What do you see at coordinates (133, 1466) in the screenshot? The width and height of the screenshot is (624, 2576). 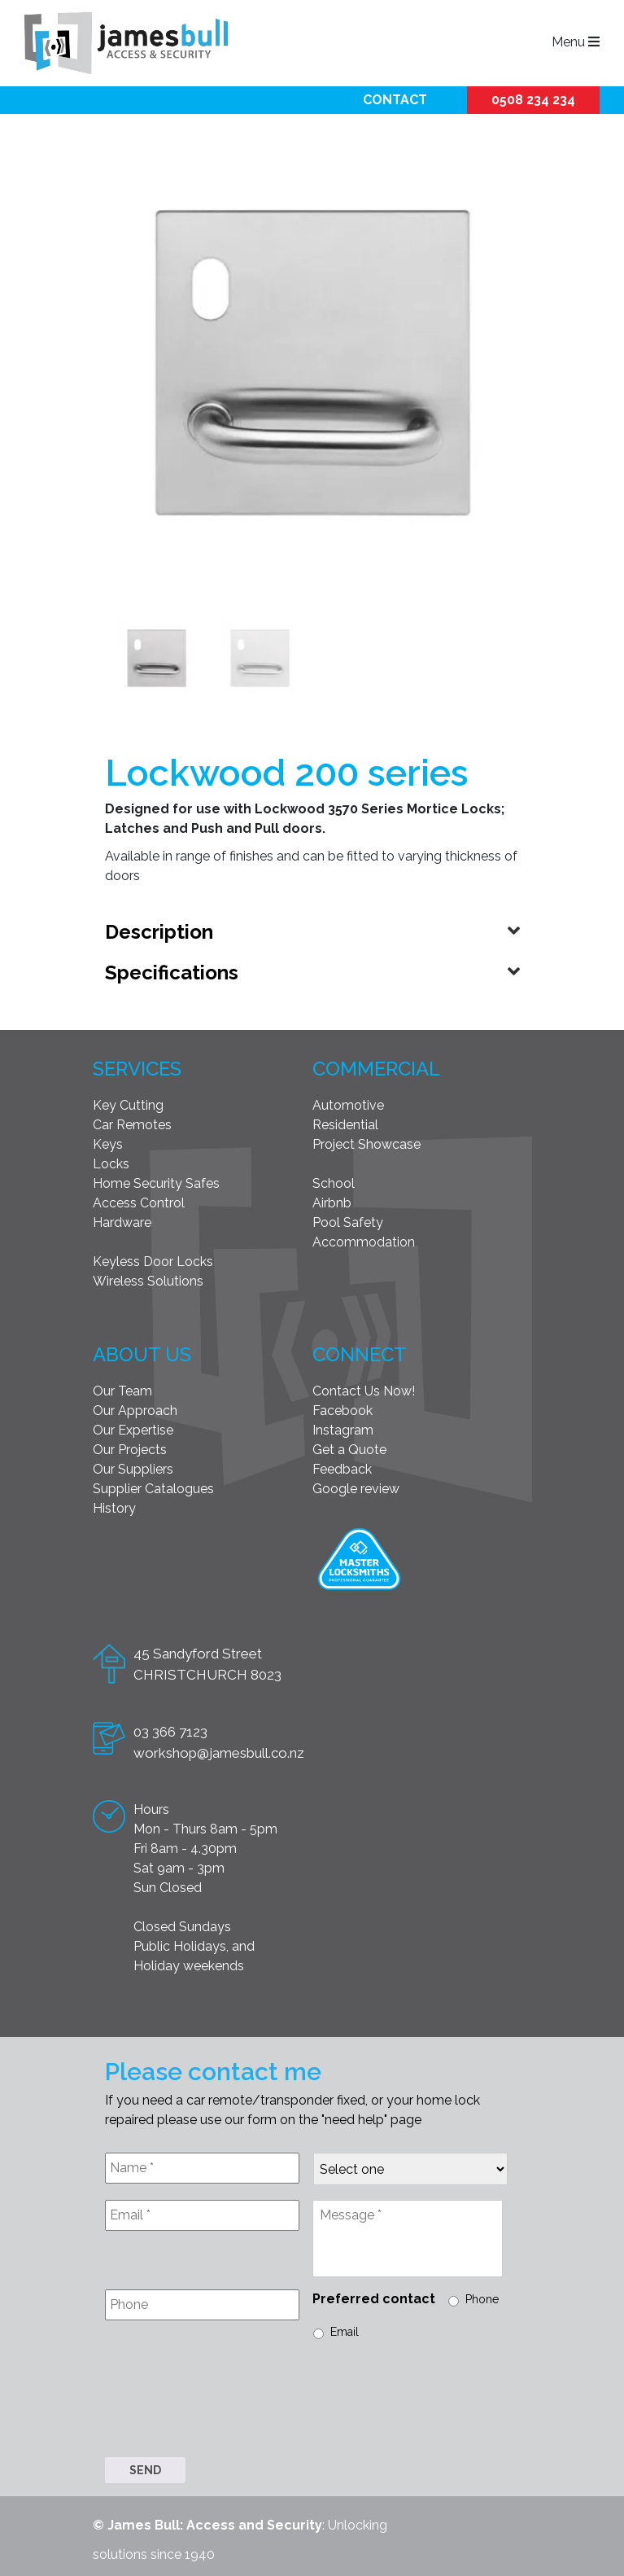 I see `Our Suppliers` at bounding box center [133, 1466].